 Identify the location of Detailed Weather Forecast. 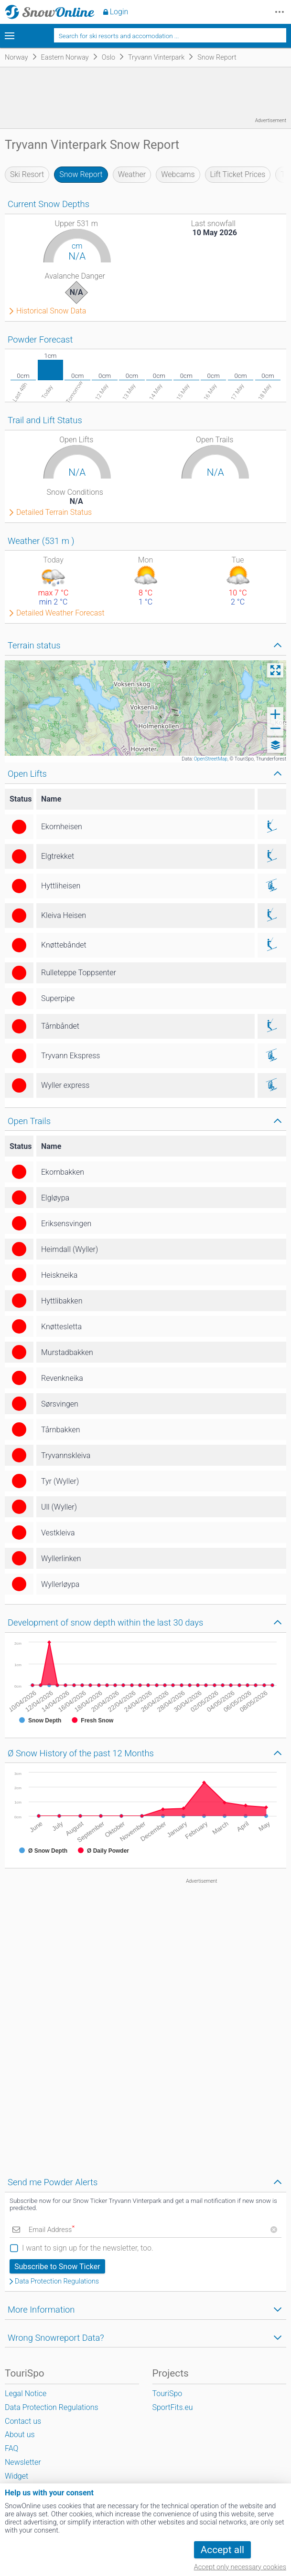
(60, 613).